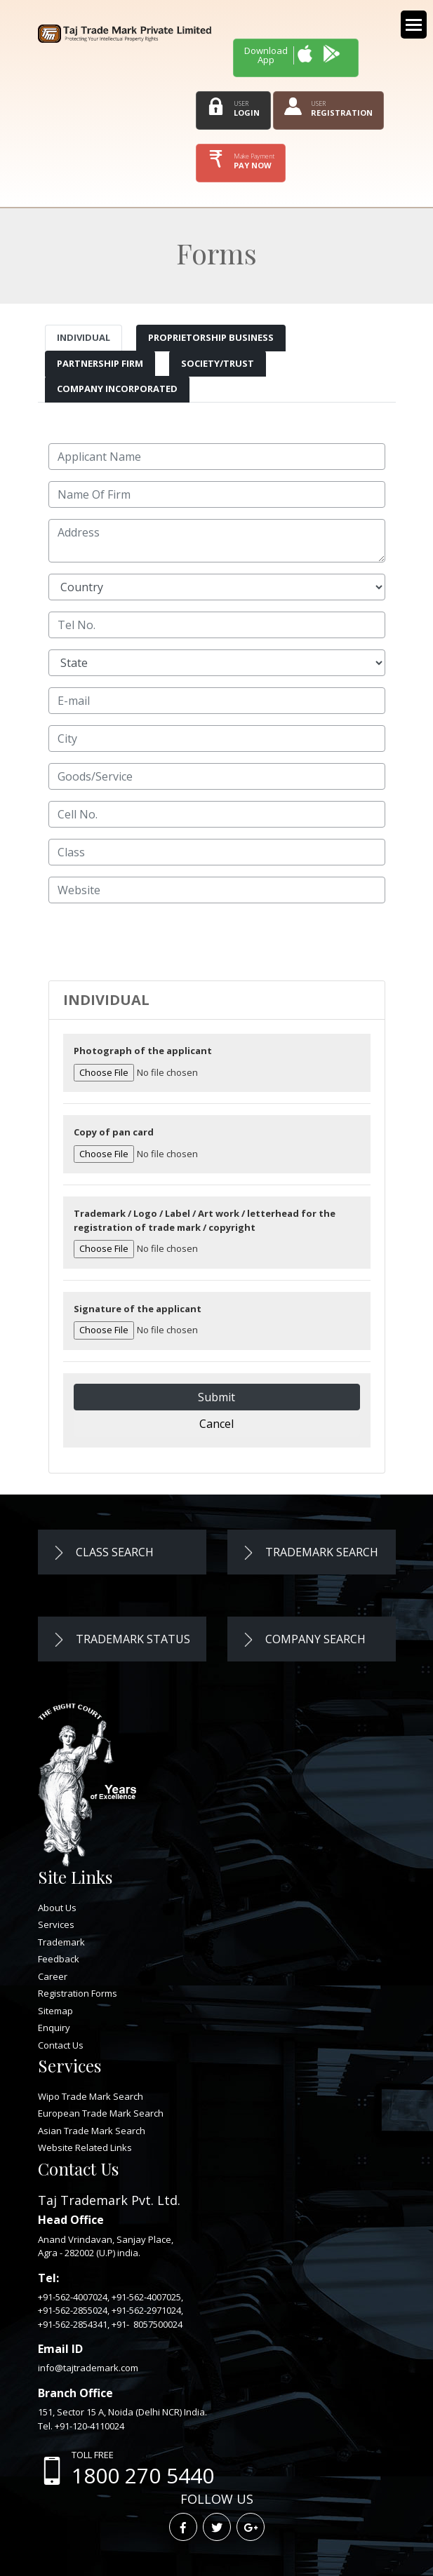 This screenshot has width=433, height=2576. I want to click on Trademark, so click(61, 1942).